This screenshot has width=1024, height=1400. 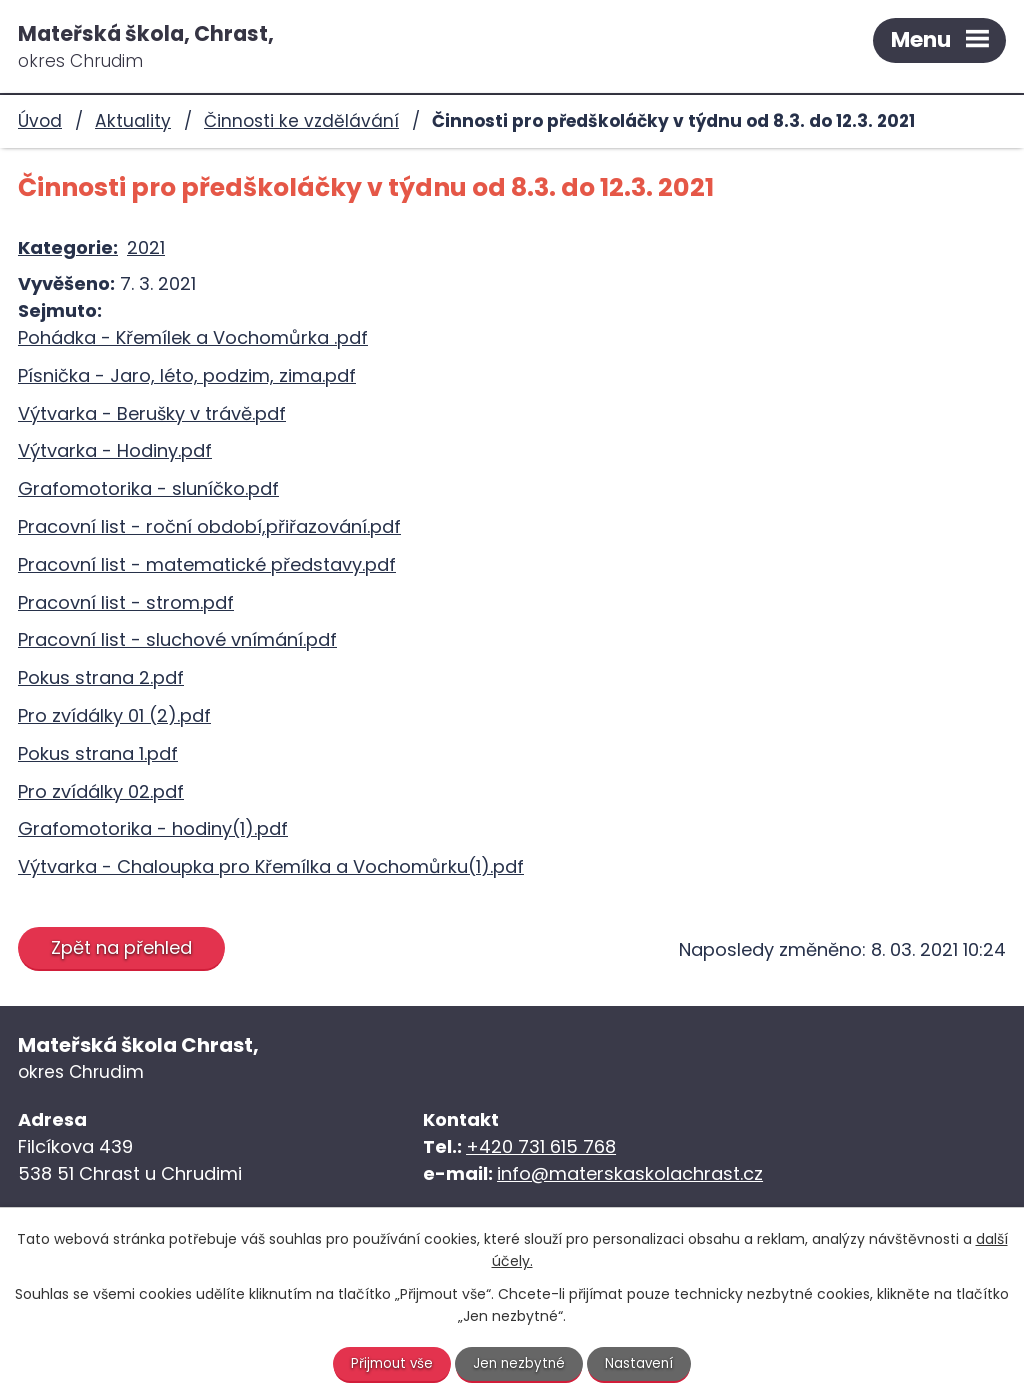 I want to click on +420 731 615 768, so click(x=541, y=1146).